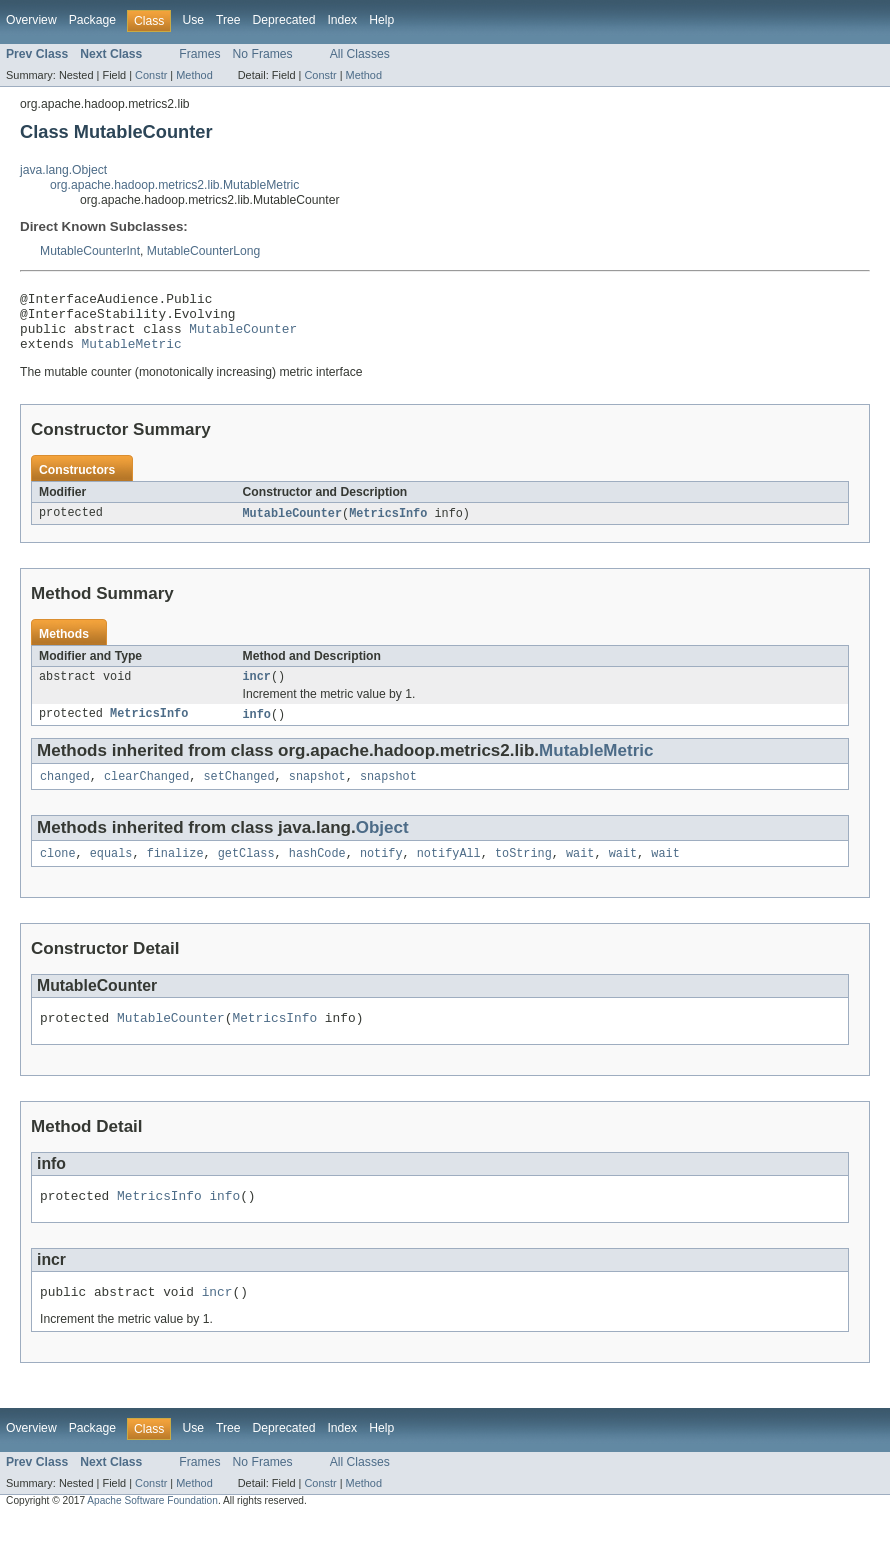 The image size is (890, 1548). I want to click on Index, so click(342, 20).